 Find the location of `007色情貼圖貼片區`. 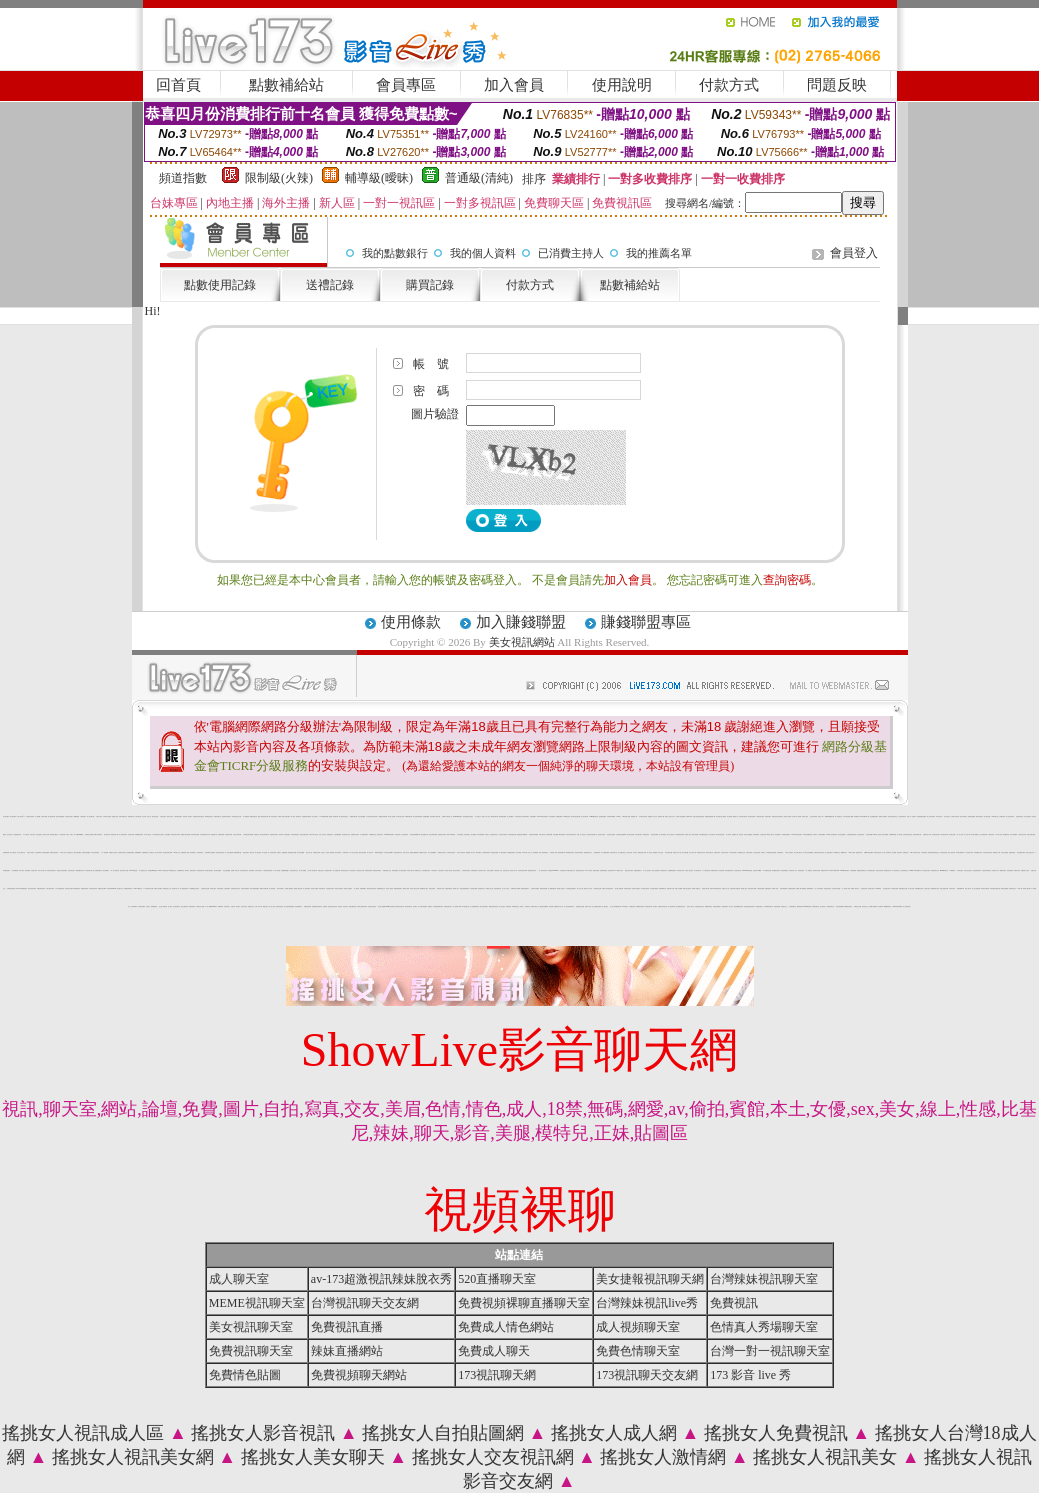

007色情貼圖貼片區 is located at coordinates (423, 834).